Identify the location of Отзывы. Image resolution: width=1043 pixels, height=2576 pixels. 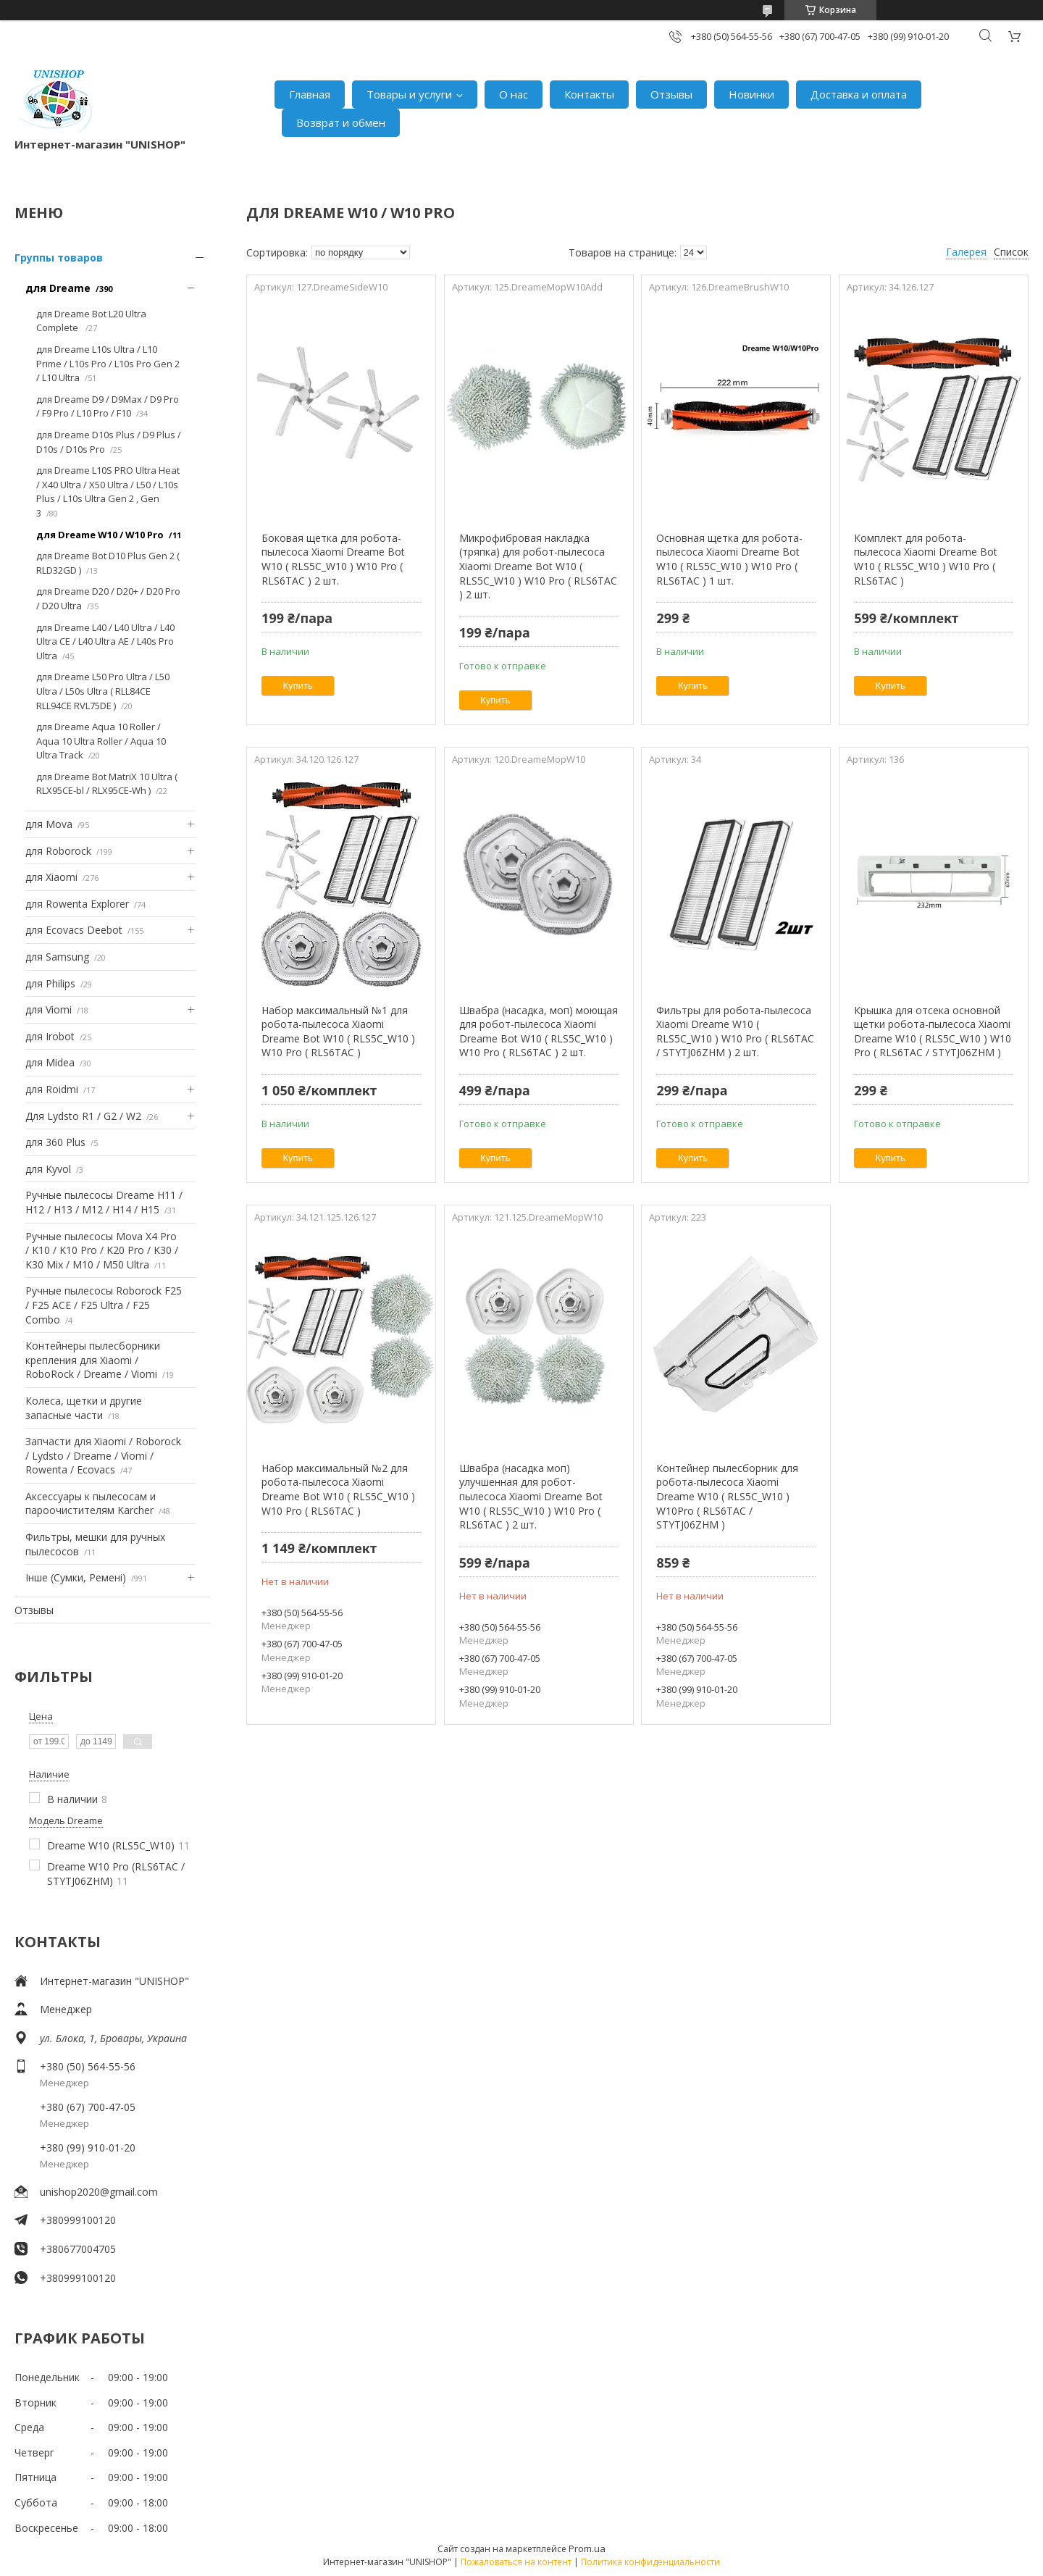
(671, 94).